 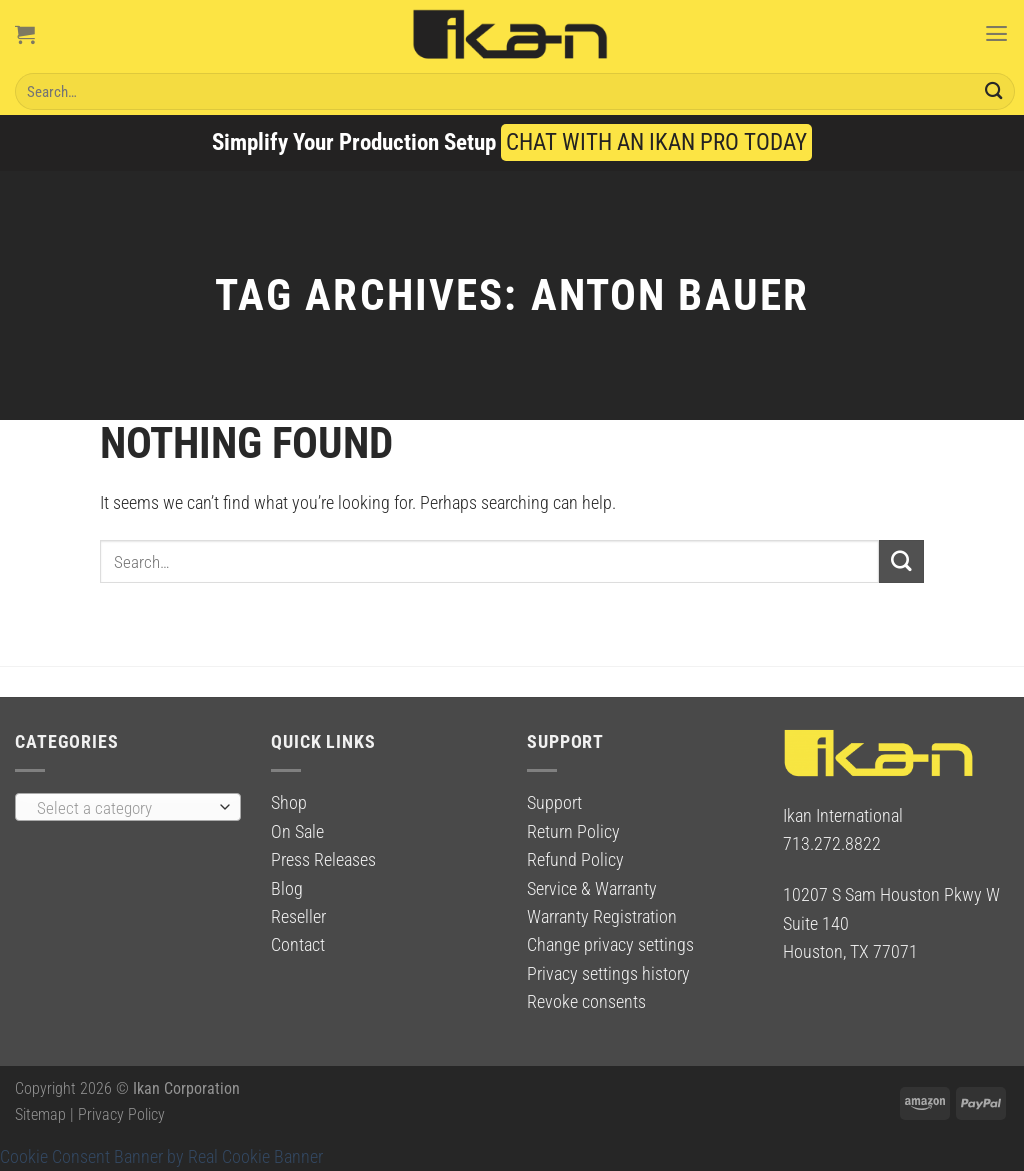 What do you see at coordinates (608, 974) in the screenshot?
I see `Privacy settings history` at bounding box center [608, 974].